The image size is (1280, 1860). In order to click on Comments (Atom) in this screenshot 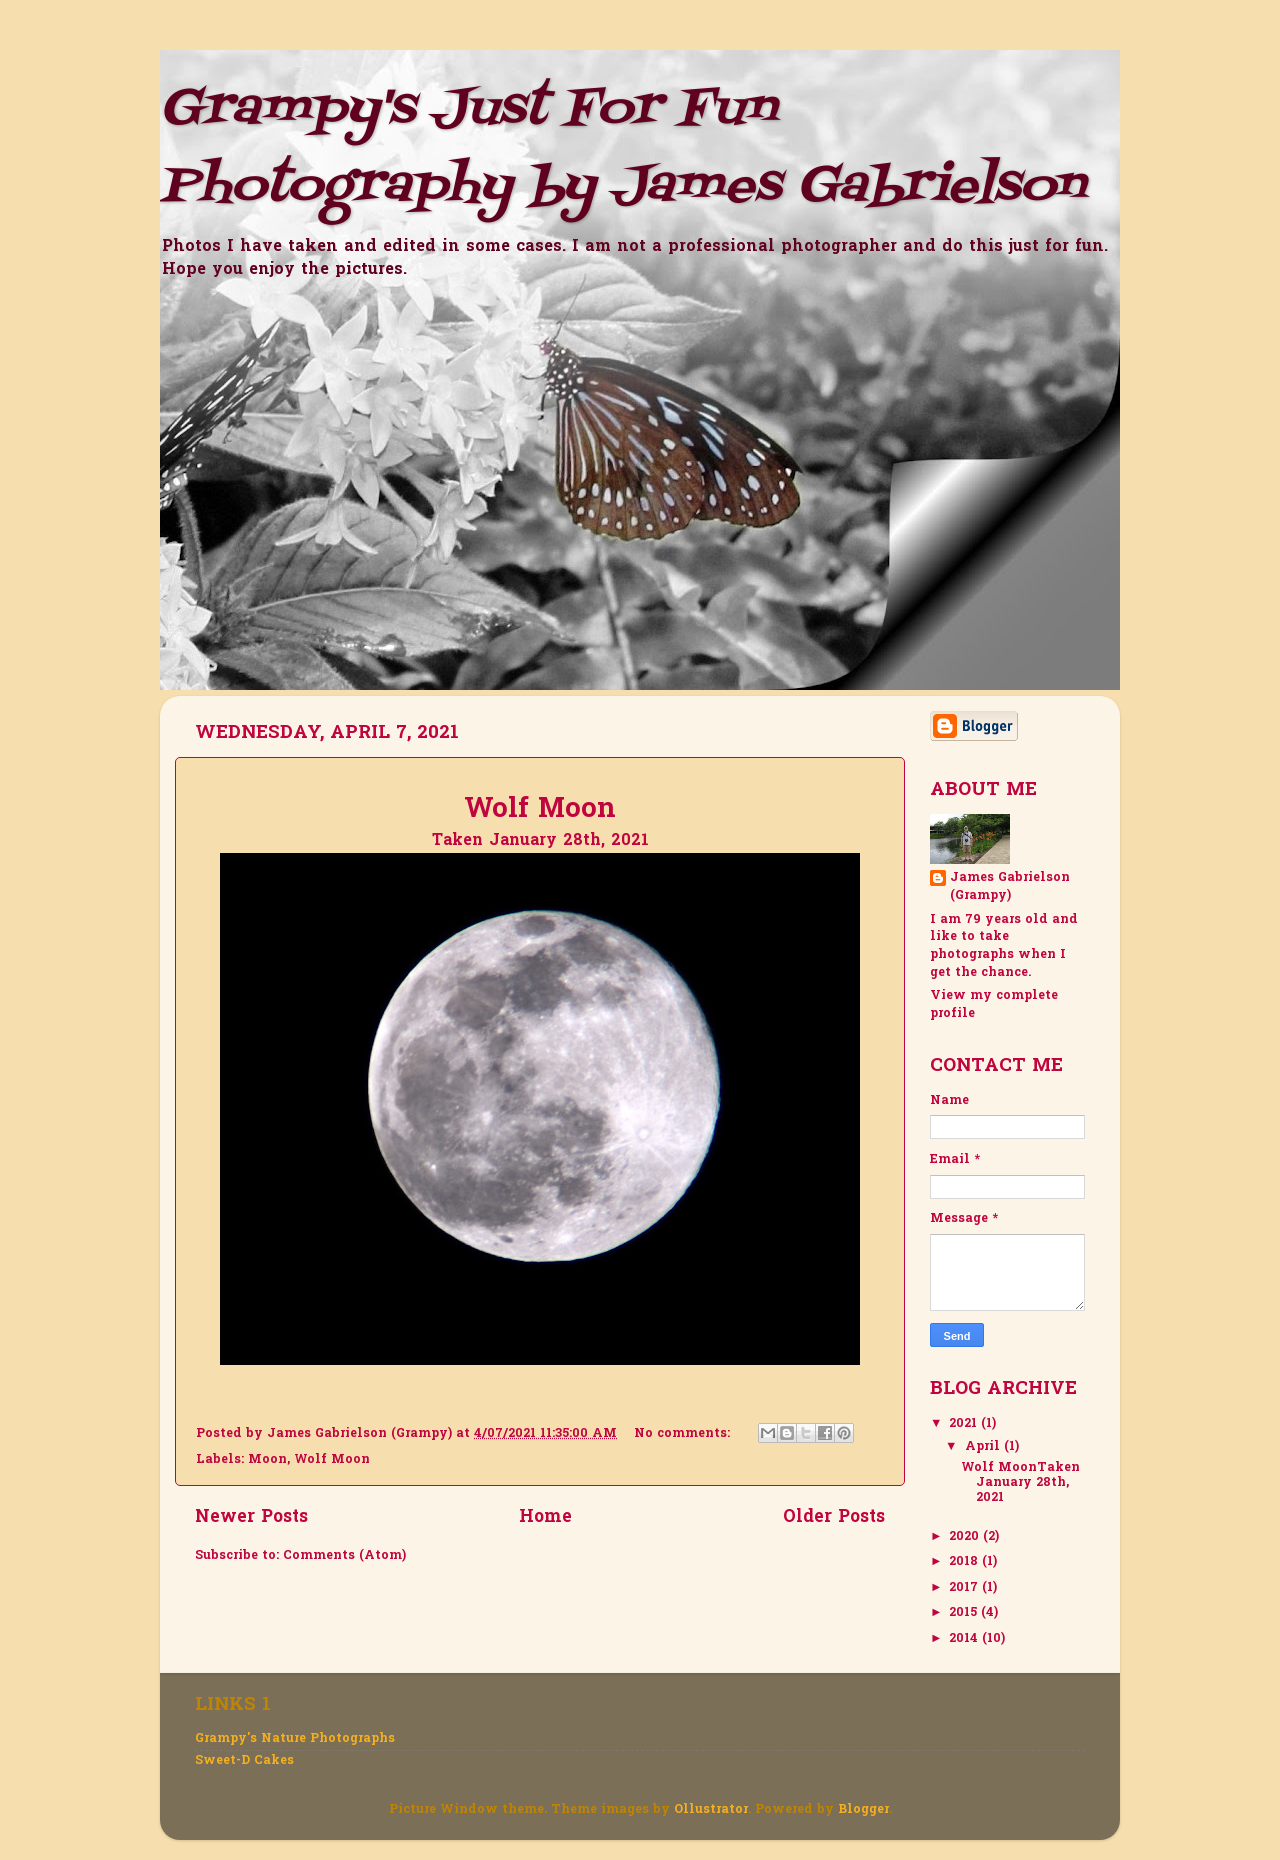, I will do `click(344, 1556)`.